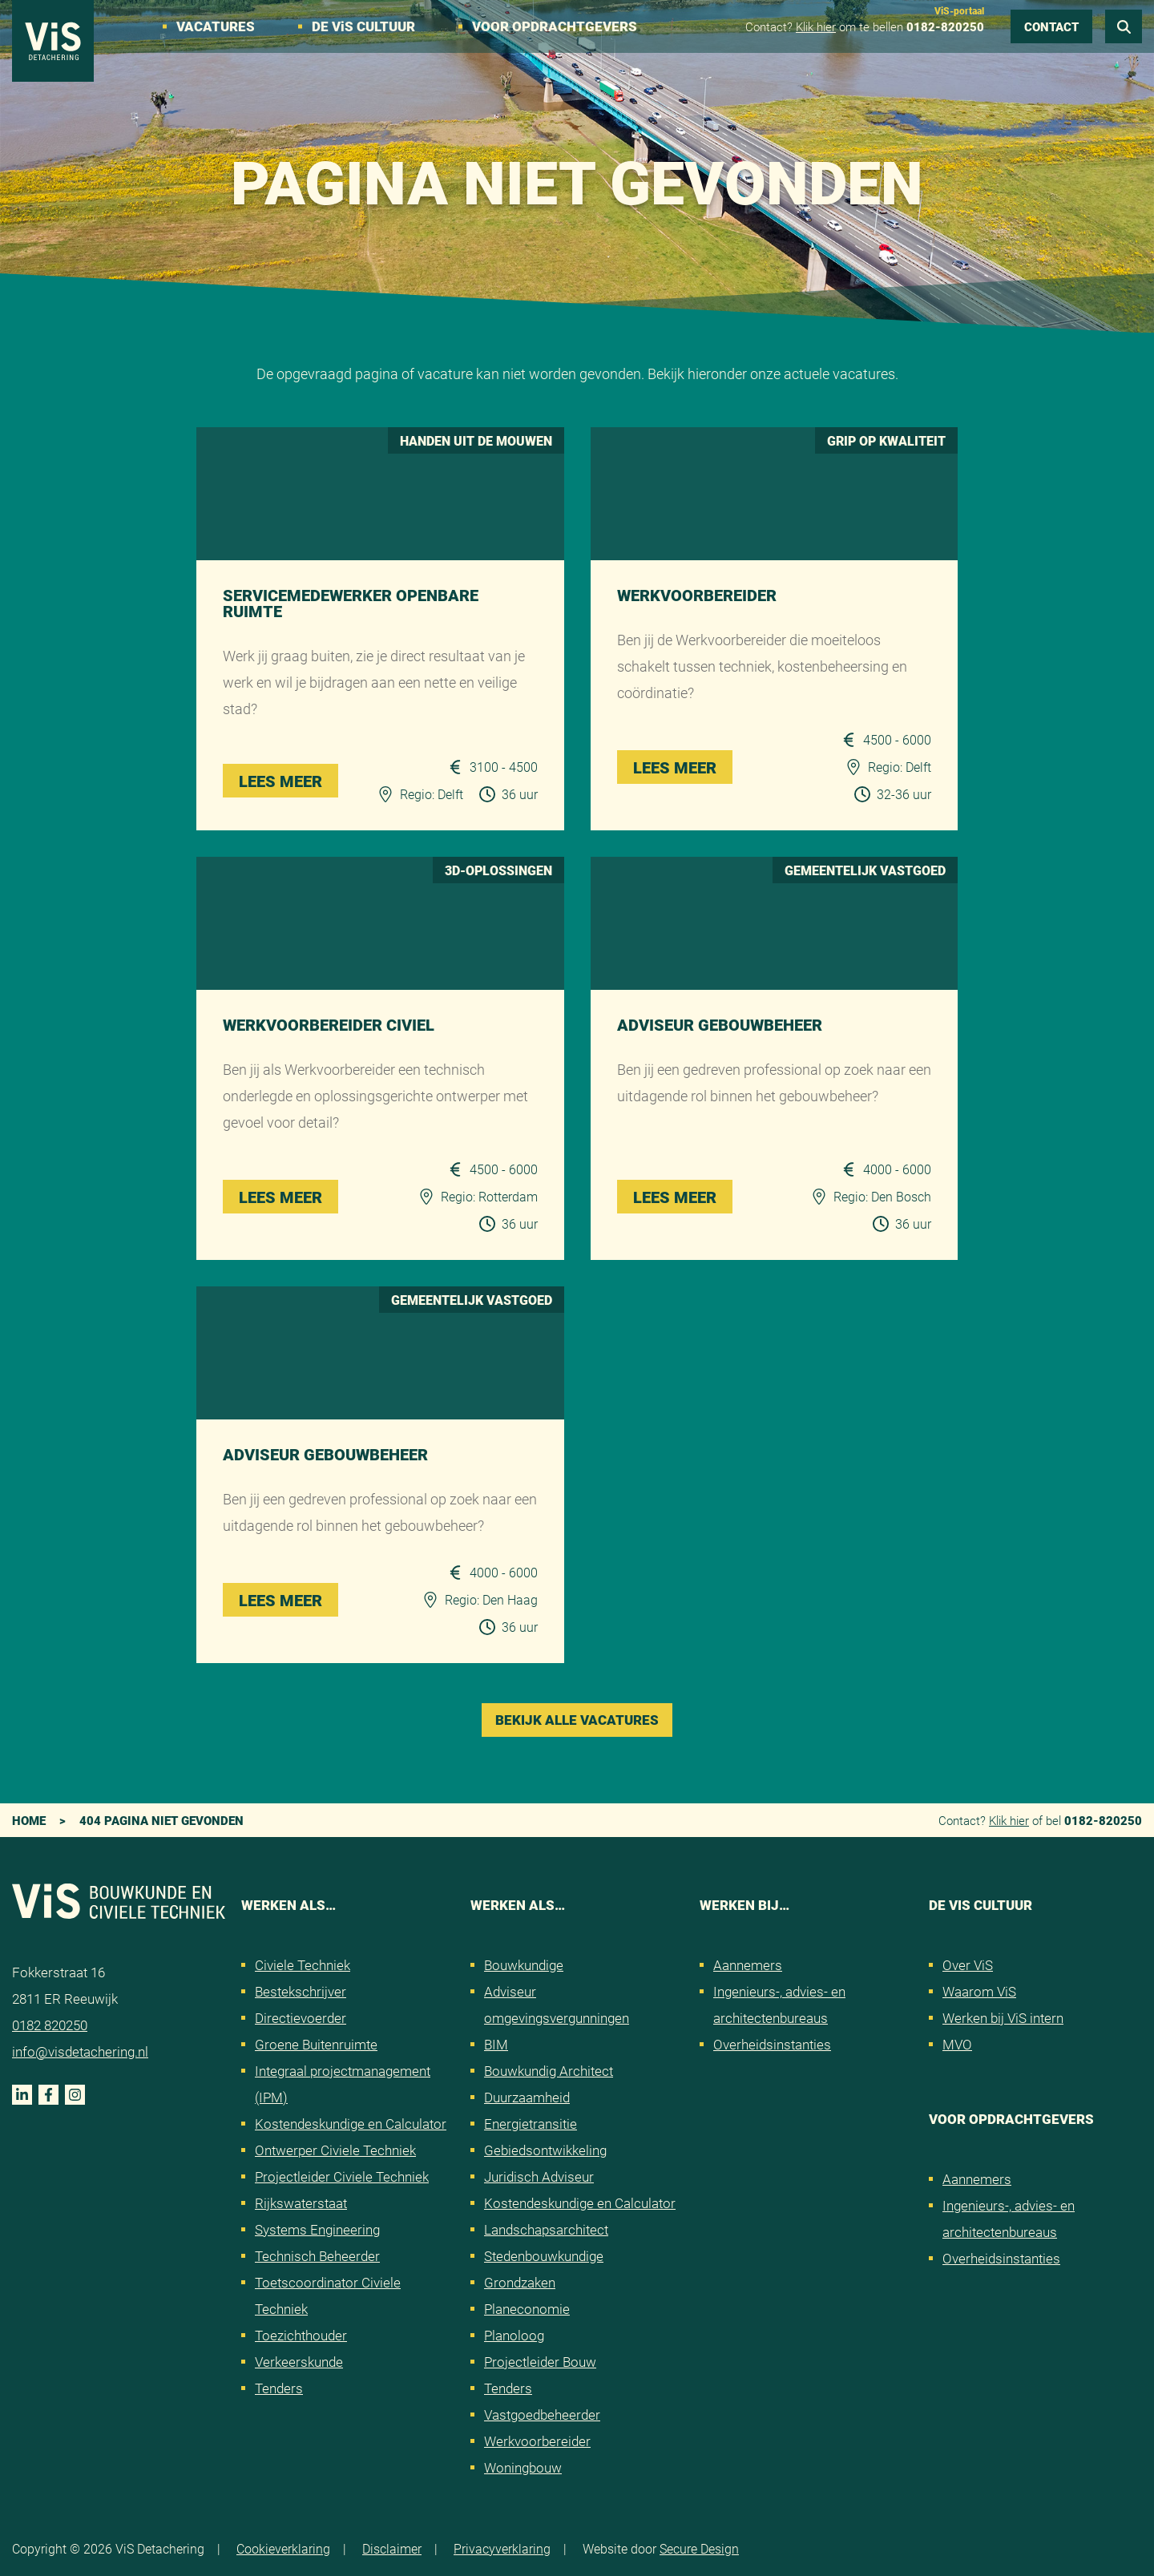 This screenshot has width=1154, height=2576. I want to click on Grondzaken, so click(519, 2282).